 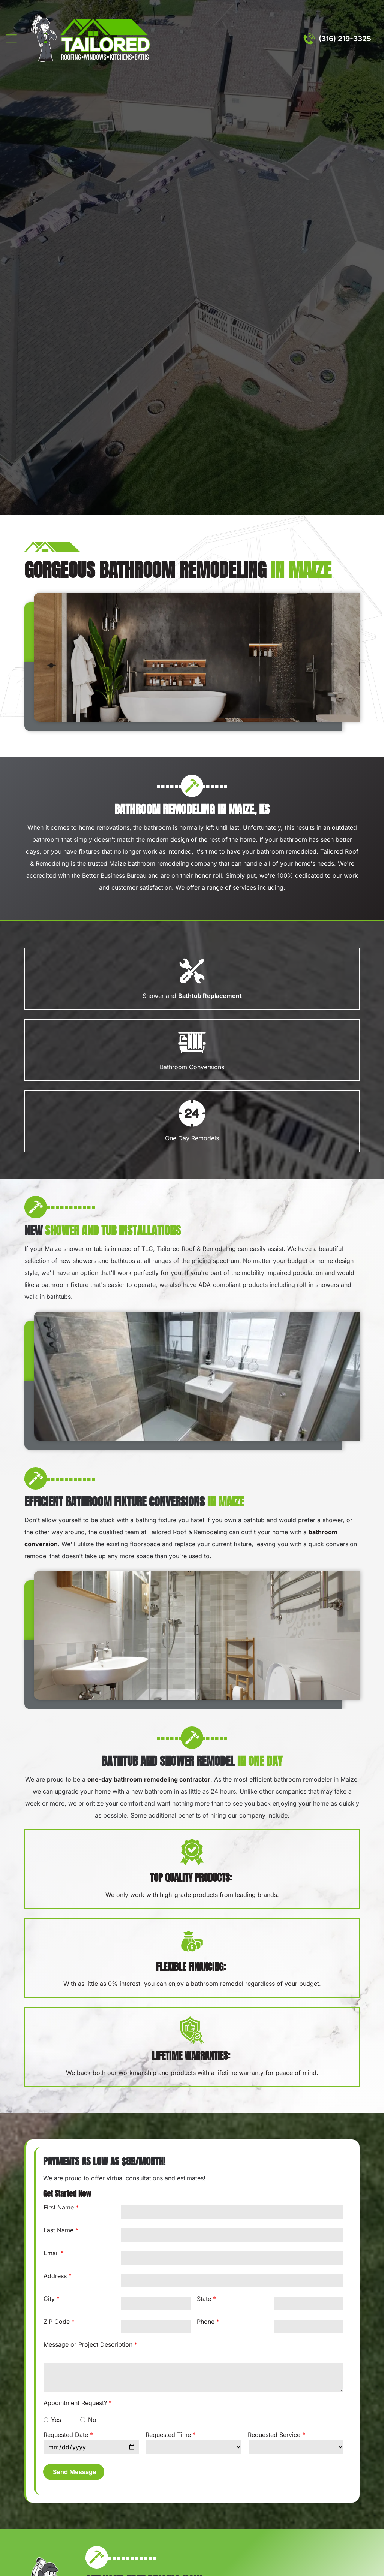 I want to click on [Open menu], so click(x=11, y=39).